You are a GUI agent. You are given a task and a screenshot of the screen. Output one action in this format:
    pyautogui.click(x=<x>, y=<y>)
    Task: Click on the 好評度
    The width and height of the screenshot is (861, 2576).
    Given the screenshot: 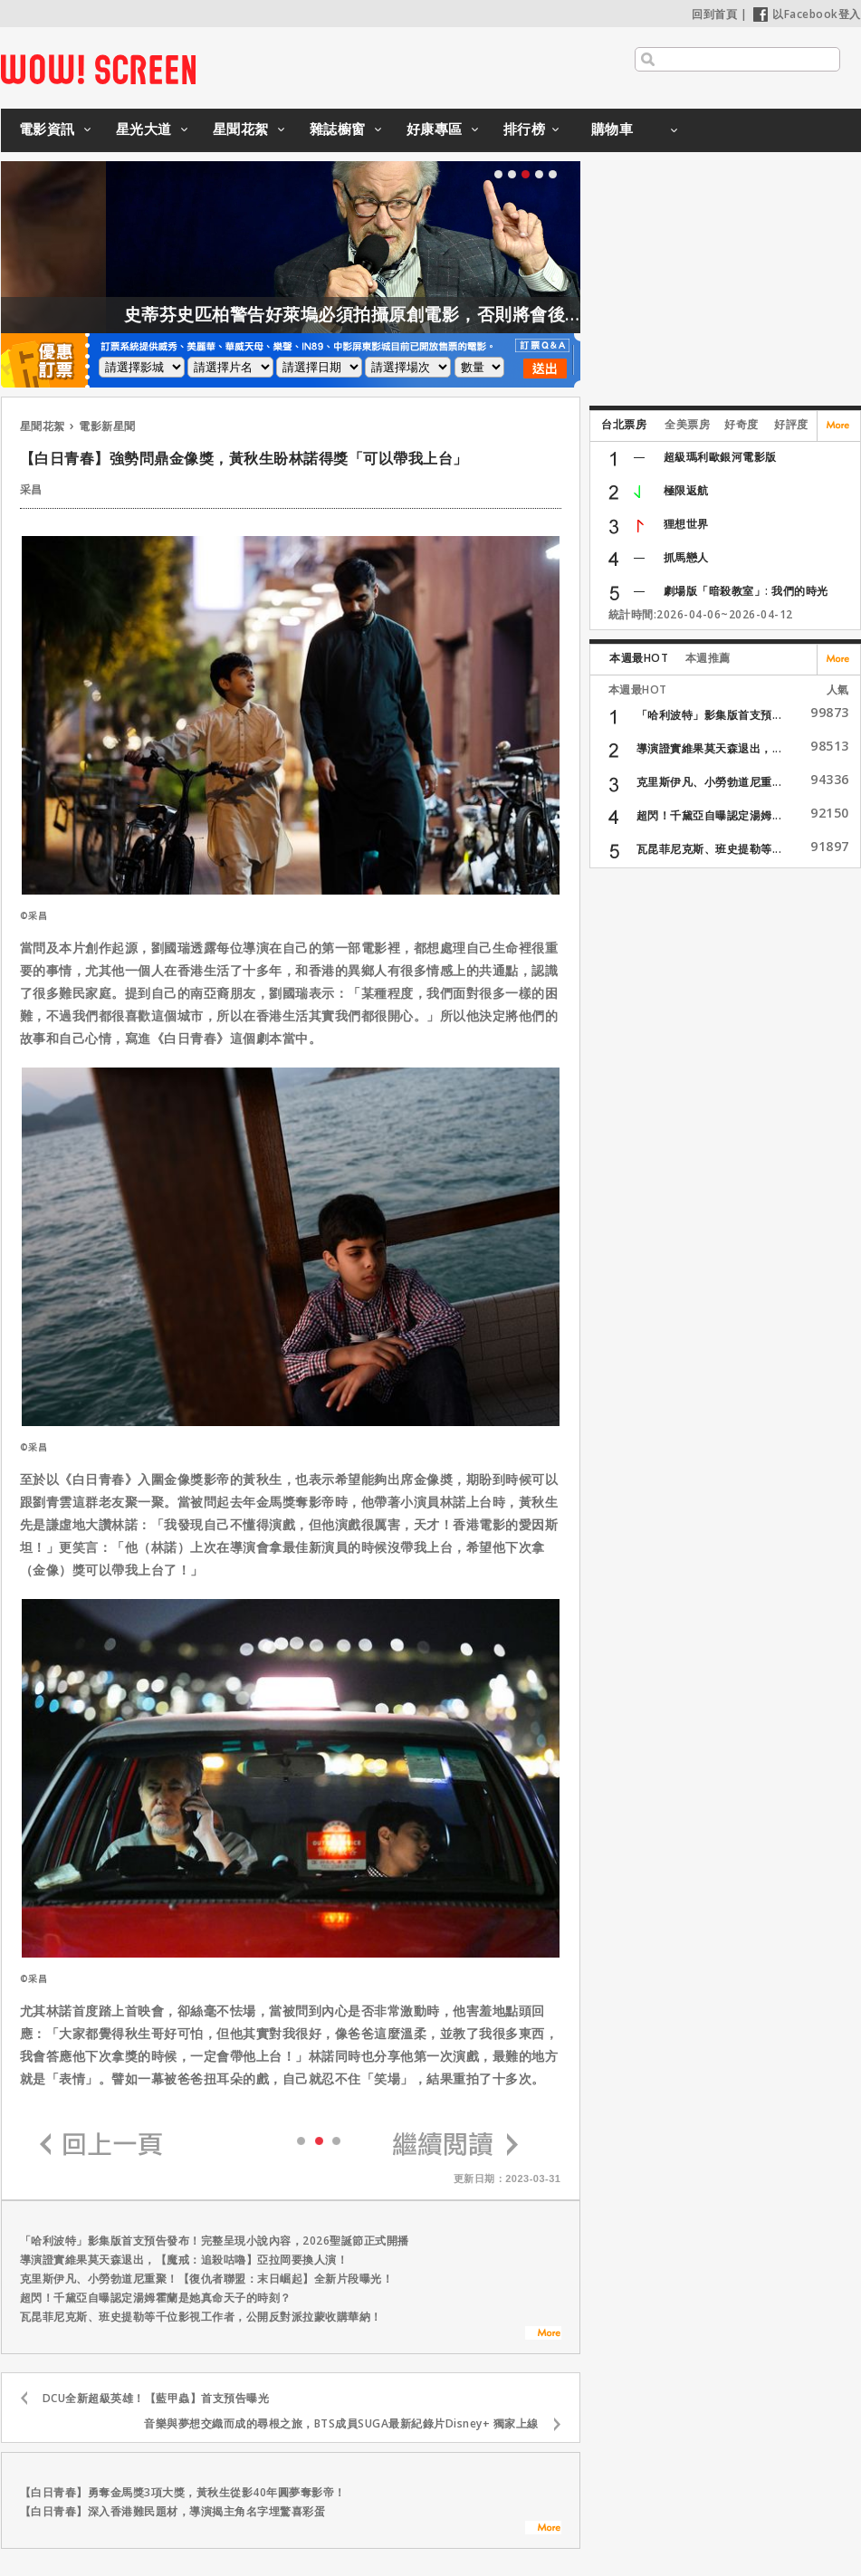 What is the action you would take?
    pyautogui.click(x=791, y=424)
    